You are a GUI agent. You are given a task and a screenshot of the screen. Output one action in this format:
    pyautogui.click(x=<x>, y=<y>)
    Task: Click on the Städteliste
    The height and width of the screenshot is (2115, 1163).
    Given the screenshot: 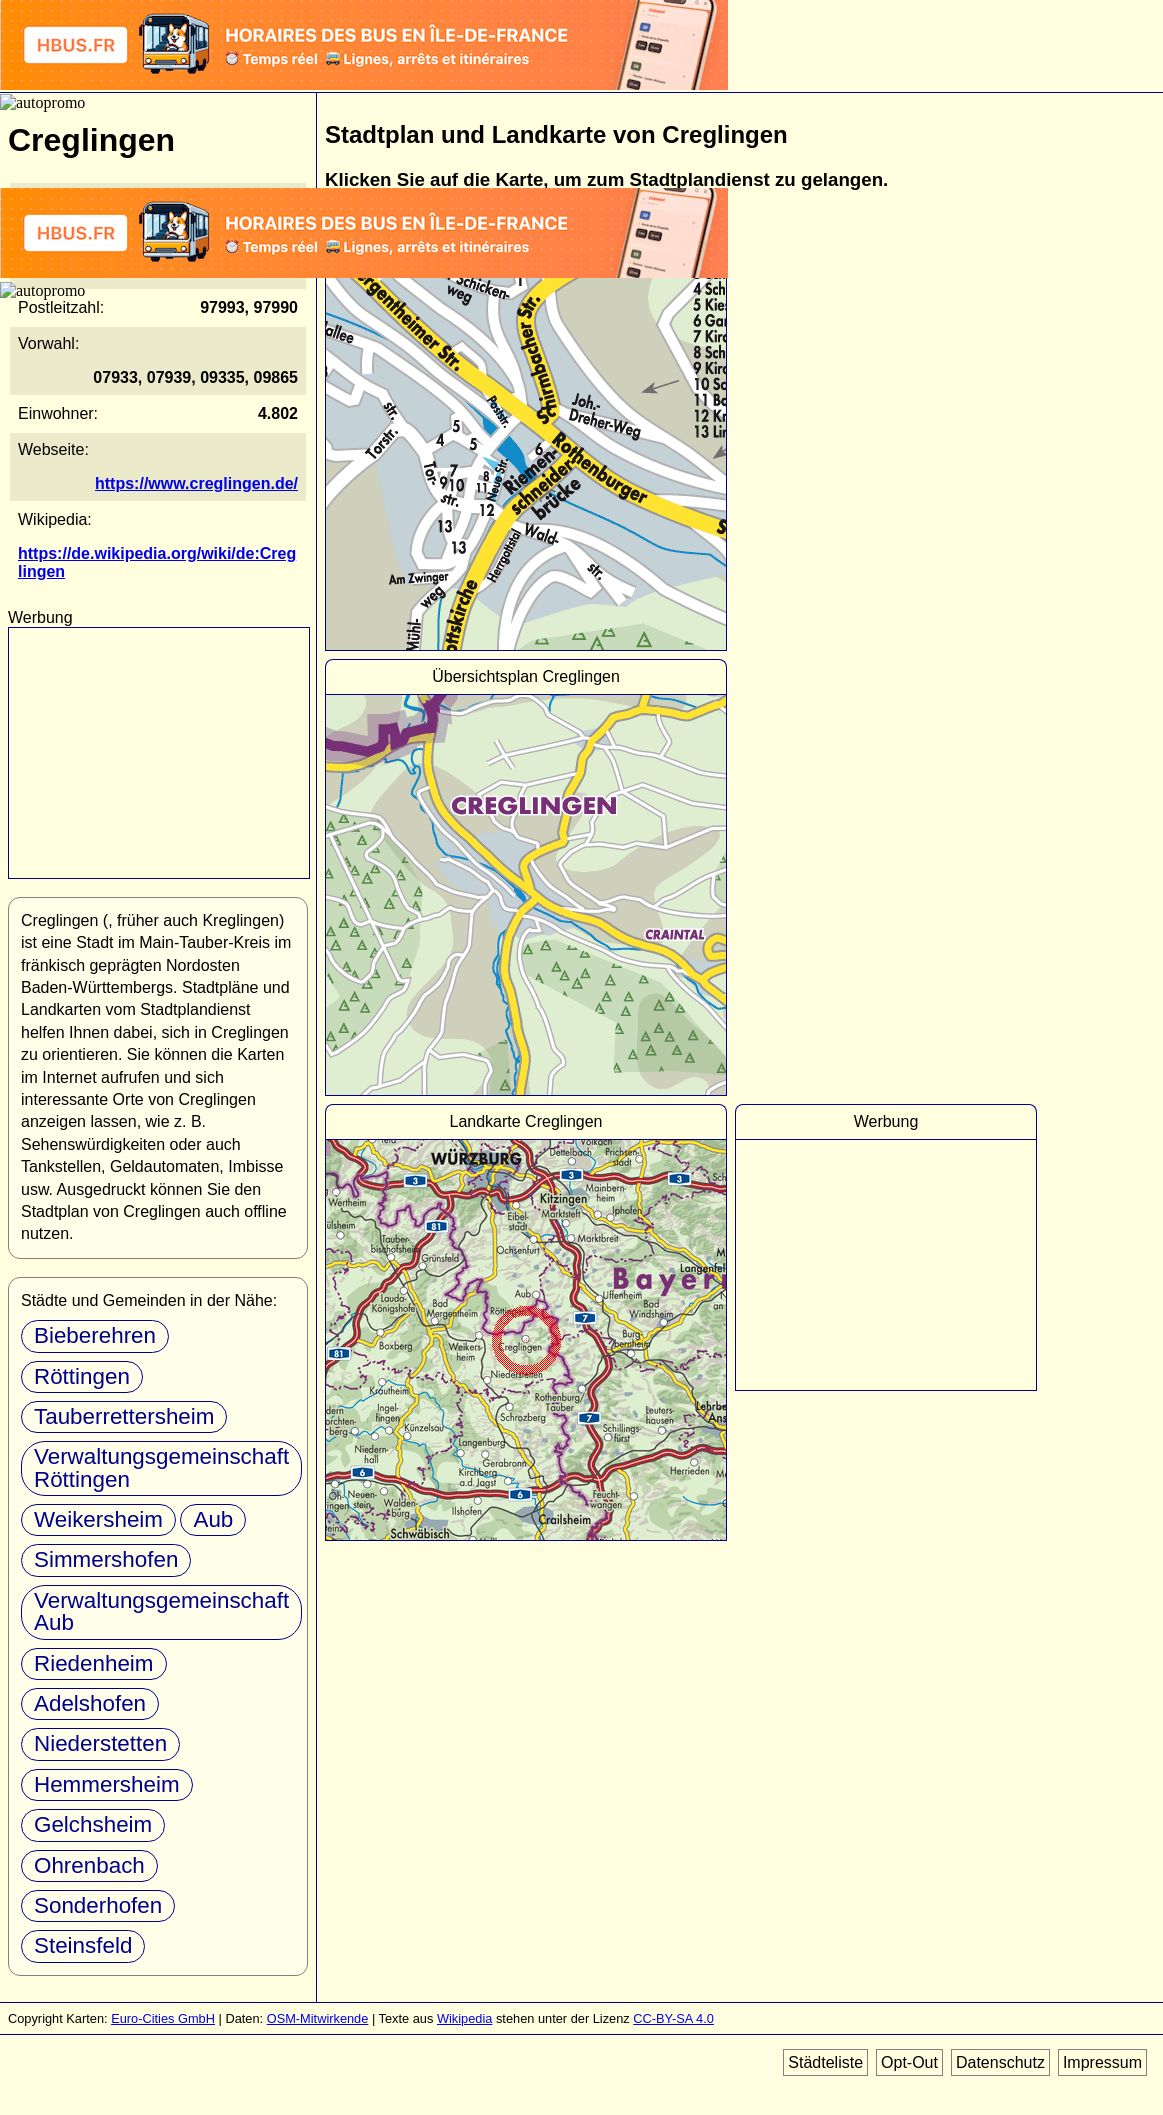 What is the action you would take?
    pyautogui.click(x=825, y=2062)
    